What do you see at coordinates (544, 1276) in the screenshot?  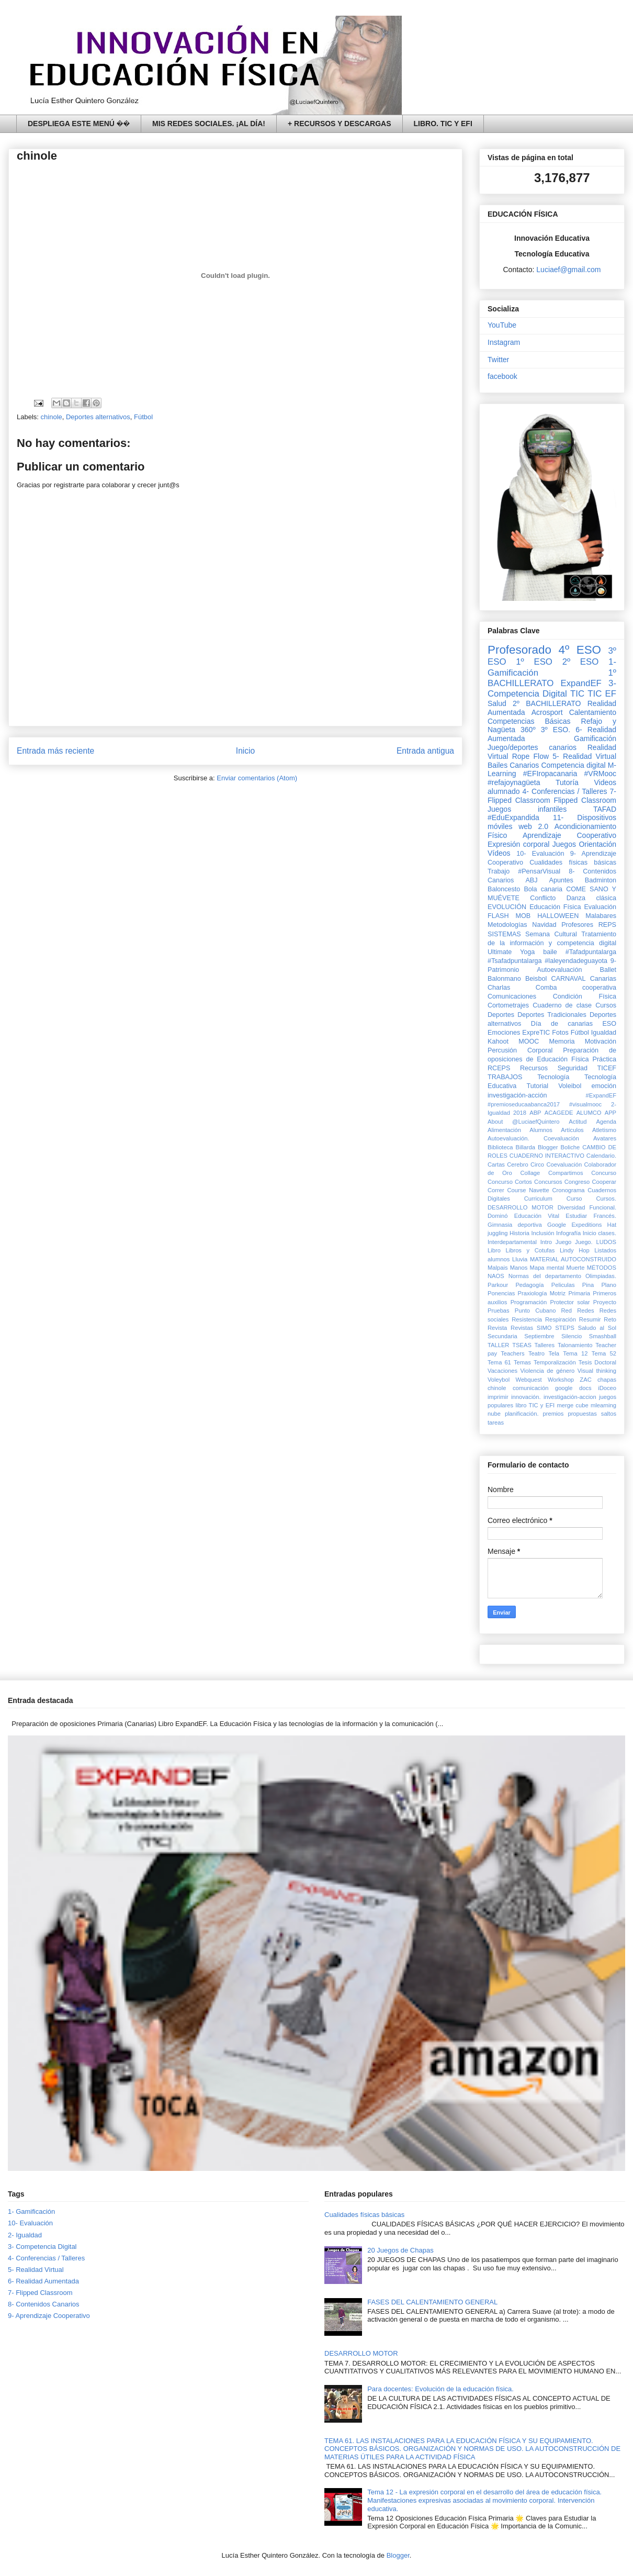 I see `Normas del departamento` at bounding box center [544, 1276].